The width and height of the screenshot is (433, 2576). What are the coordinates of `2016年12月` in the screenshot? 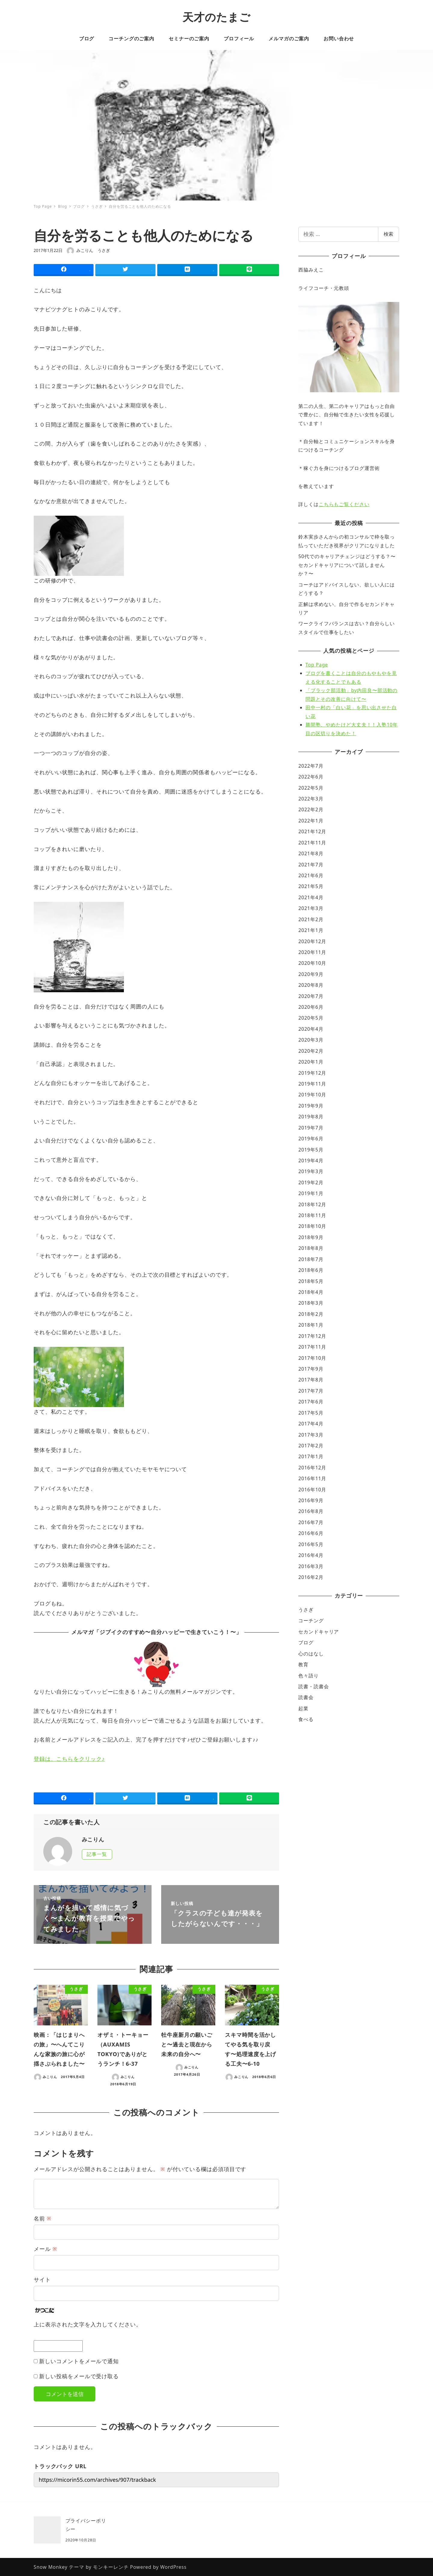 It's located at (312, 1467).